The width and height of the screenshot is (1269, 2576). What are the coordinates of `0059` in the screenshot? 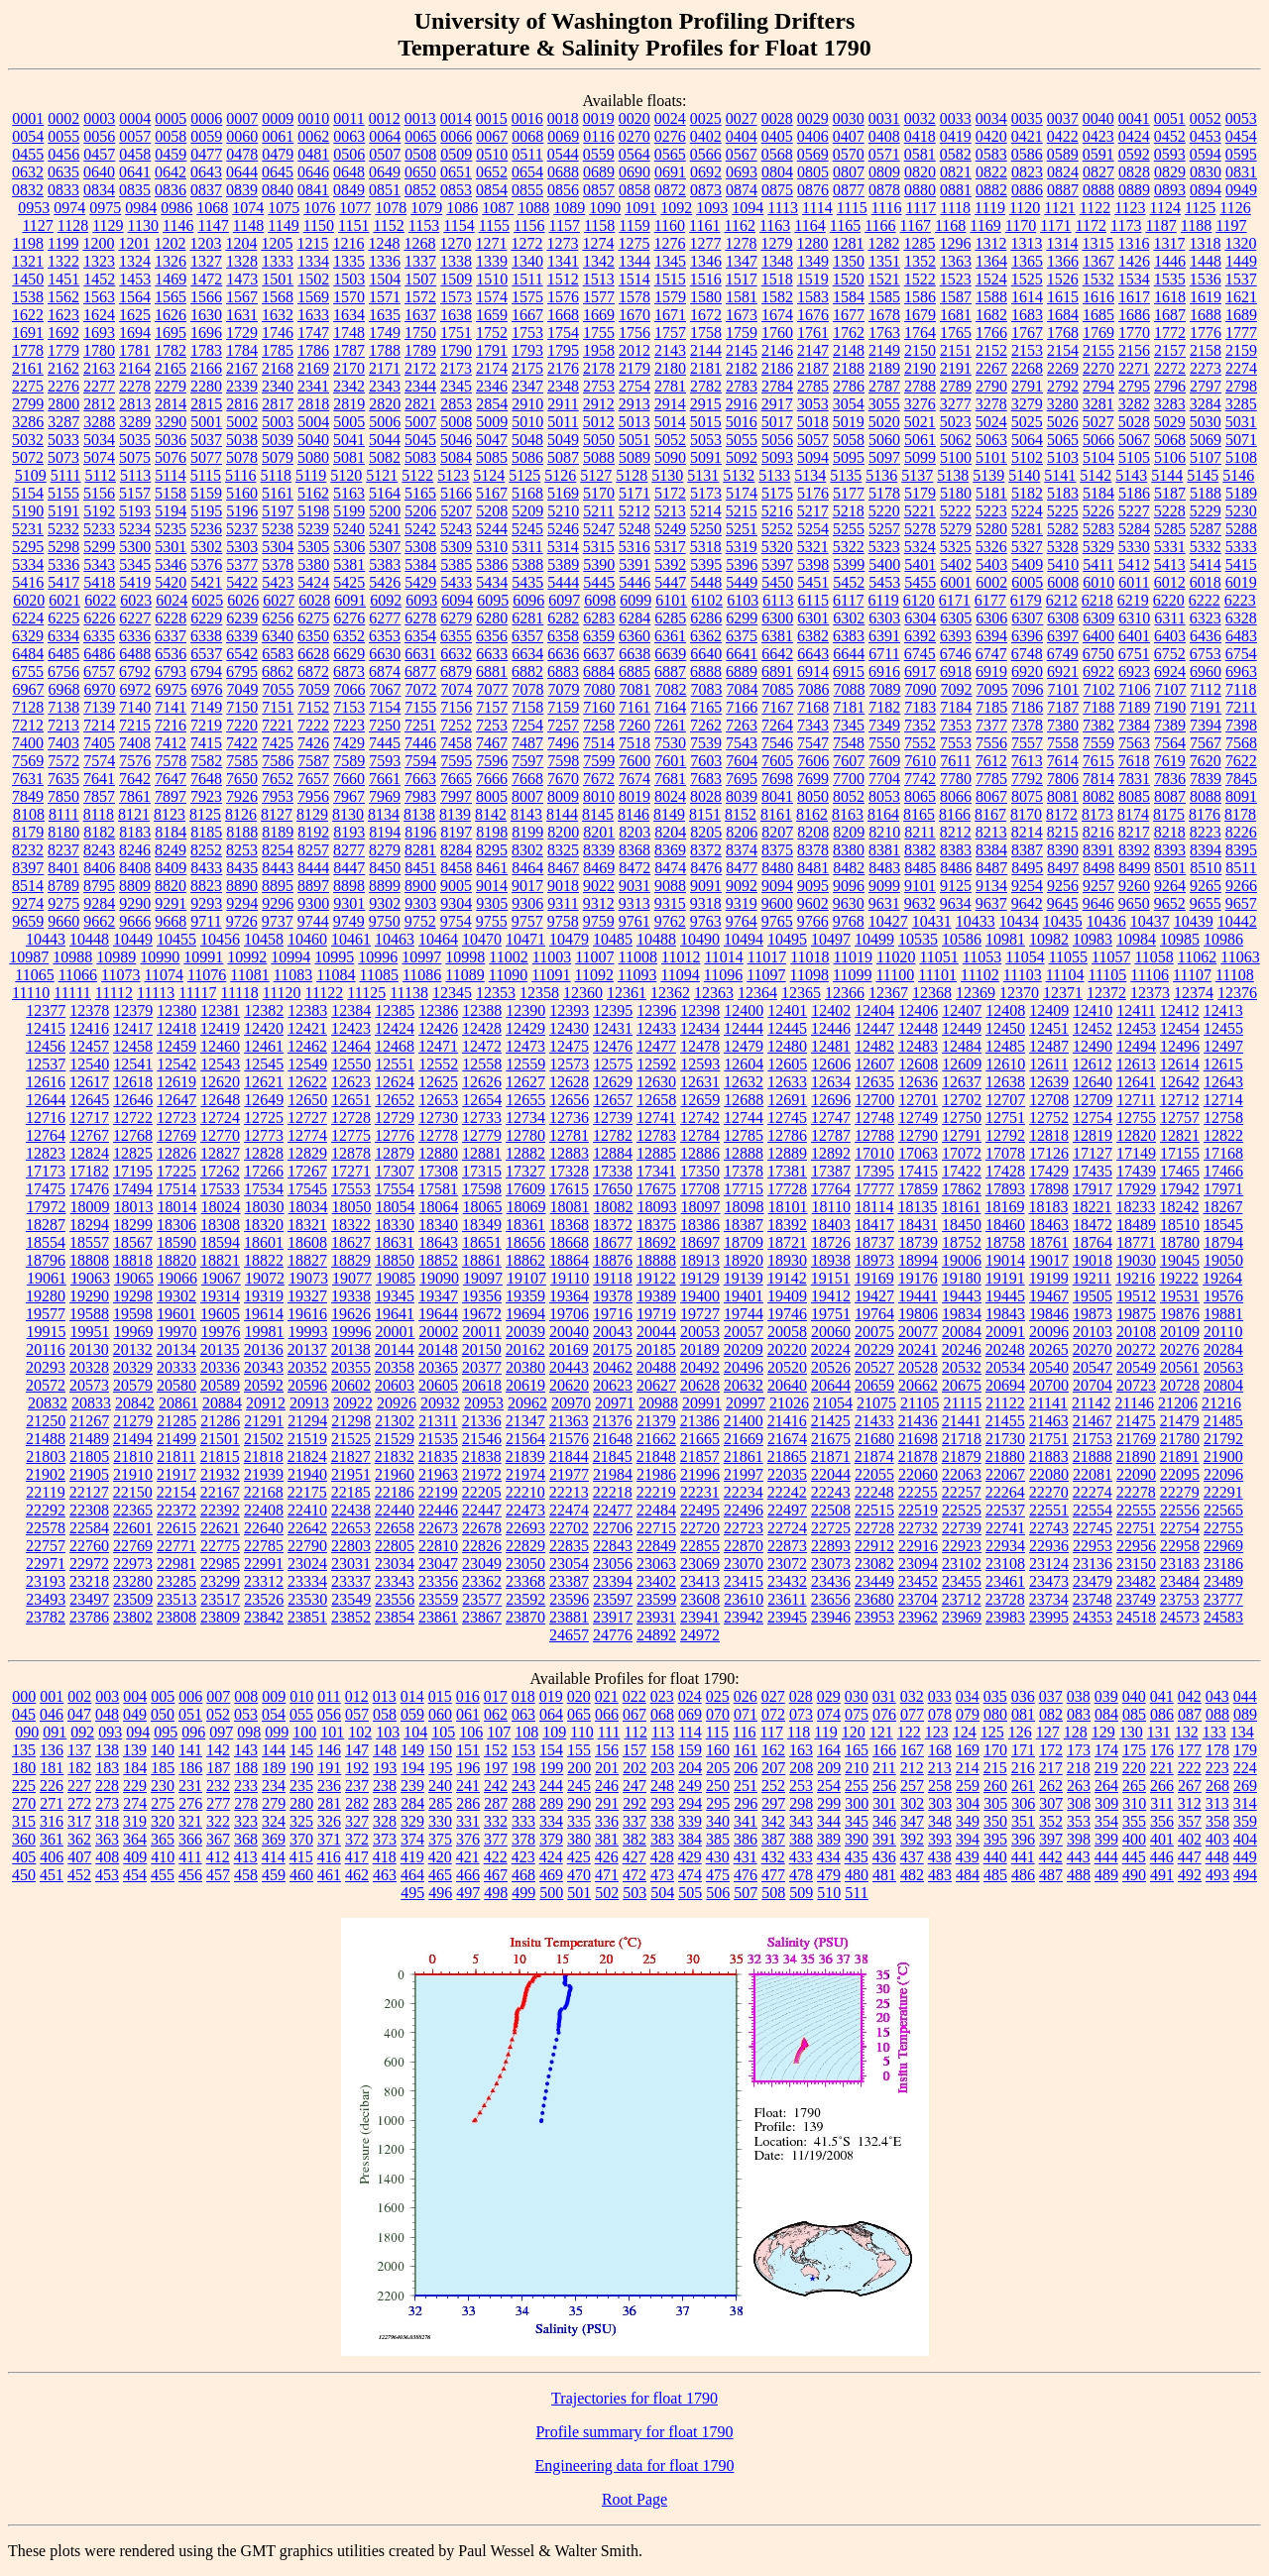 It's located at (206, 136).